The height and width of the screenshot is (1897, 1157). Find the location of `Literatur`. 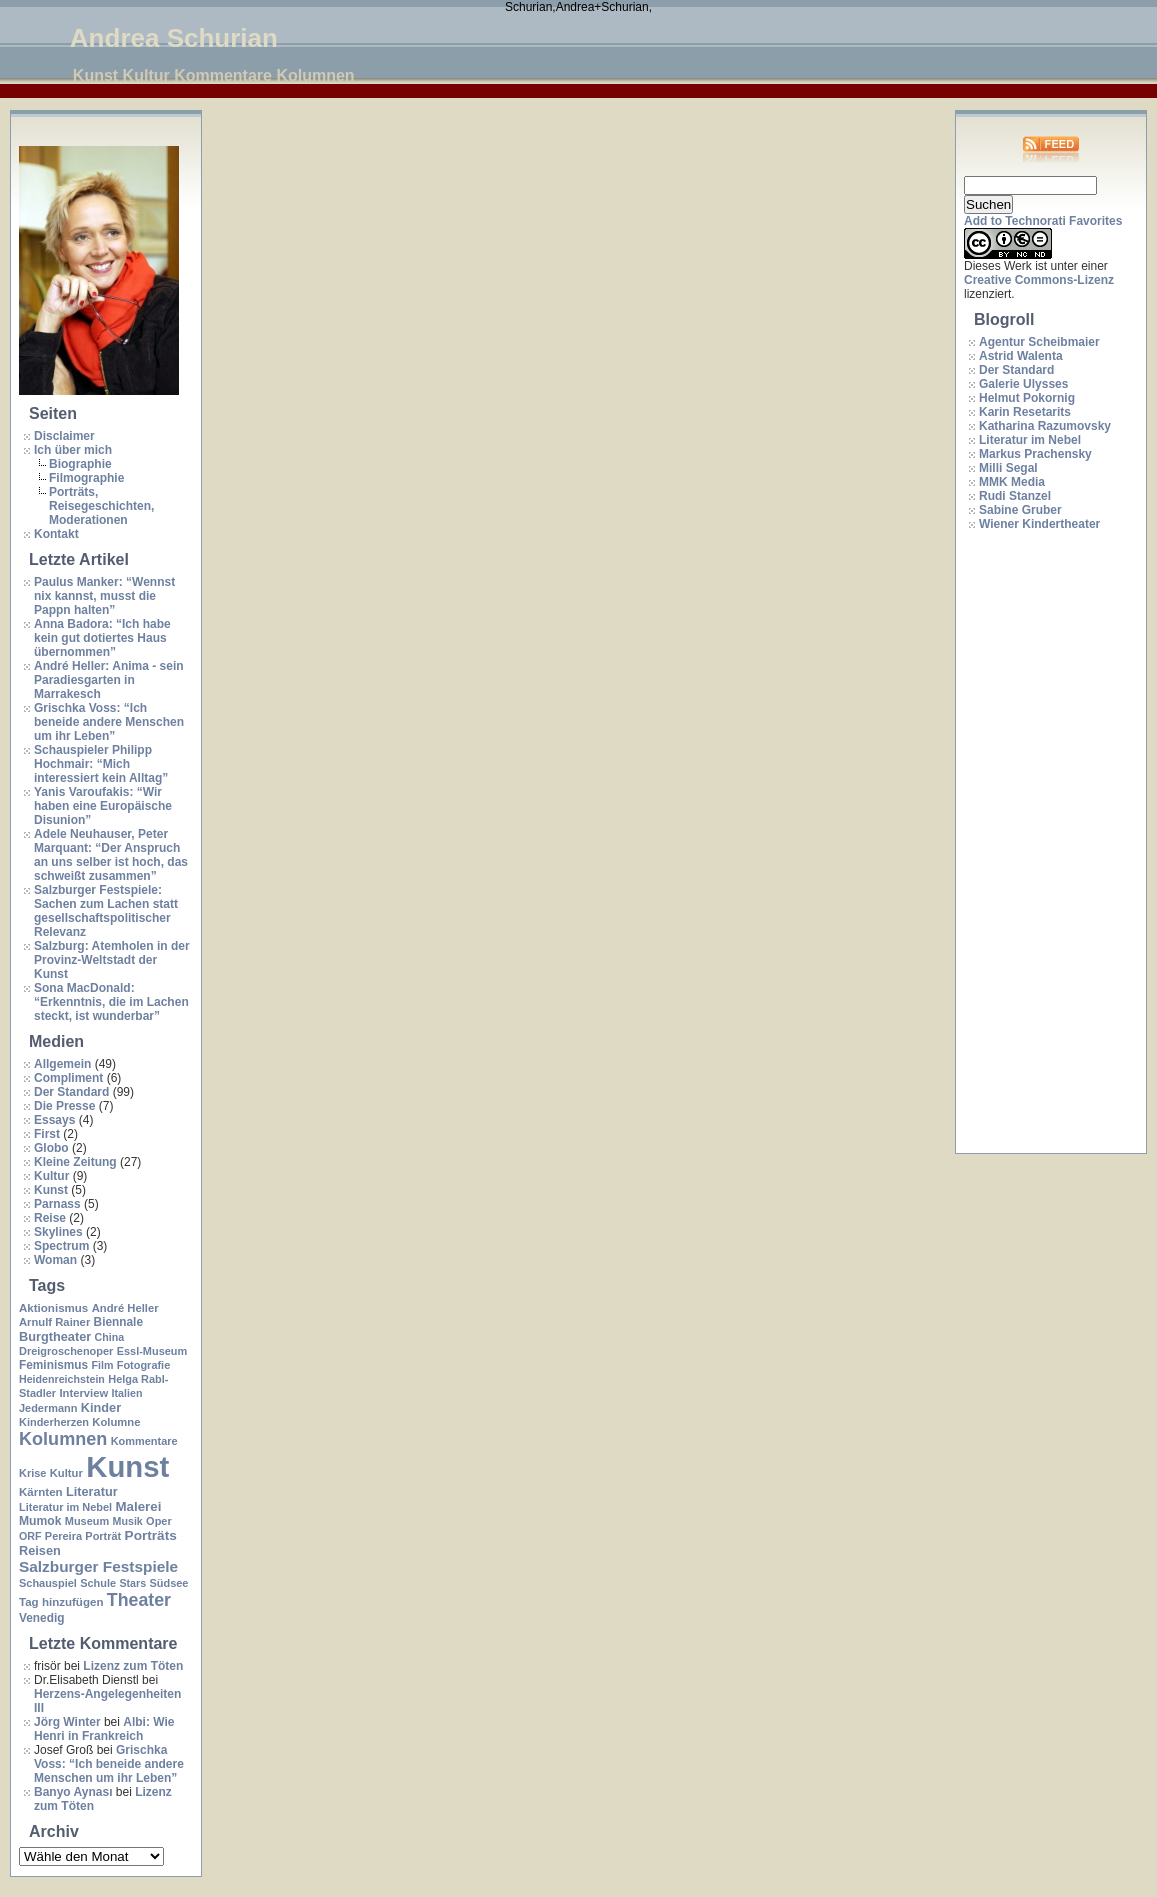

Literatur is located at coordinates (92, 1491).